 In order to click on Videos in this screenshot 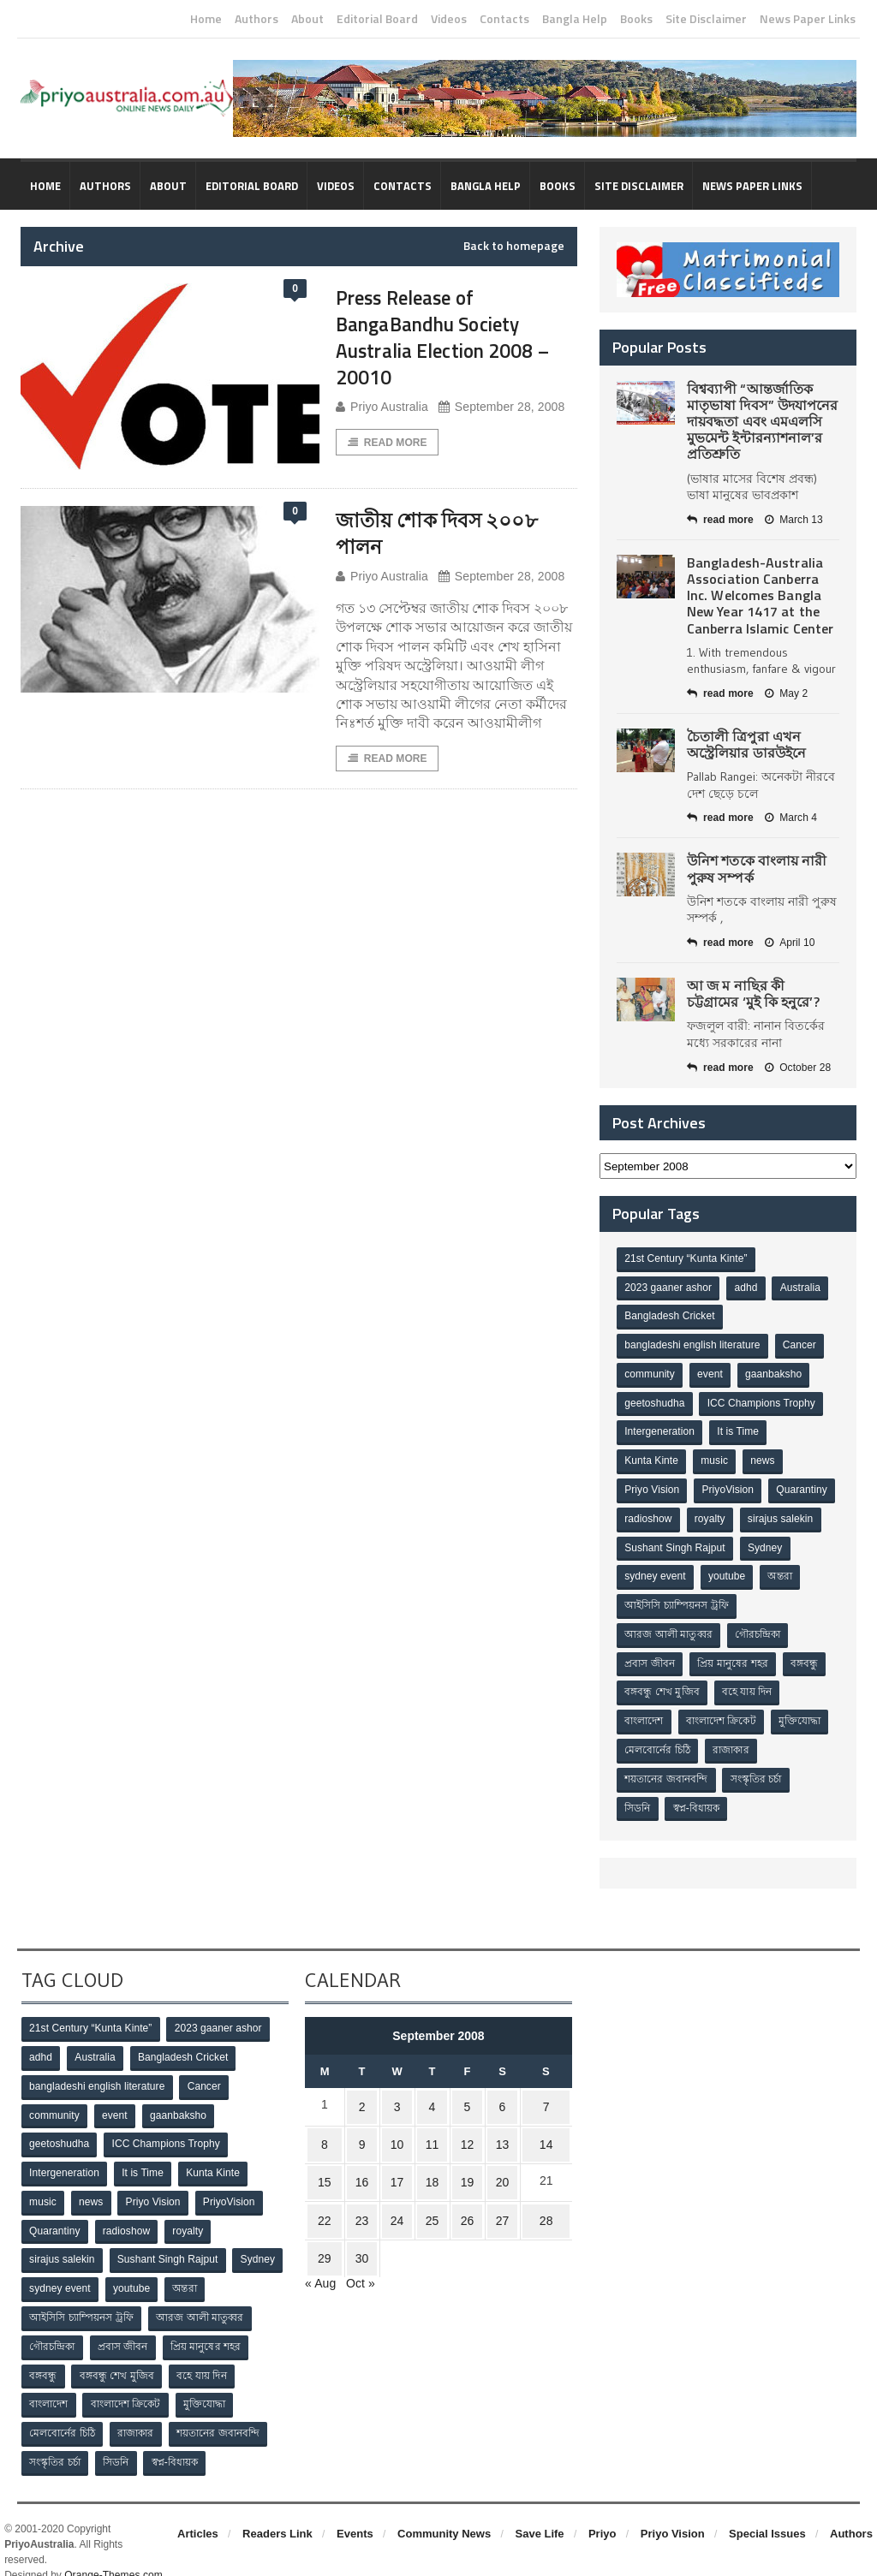, I will do `click(449, 19)`.